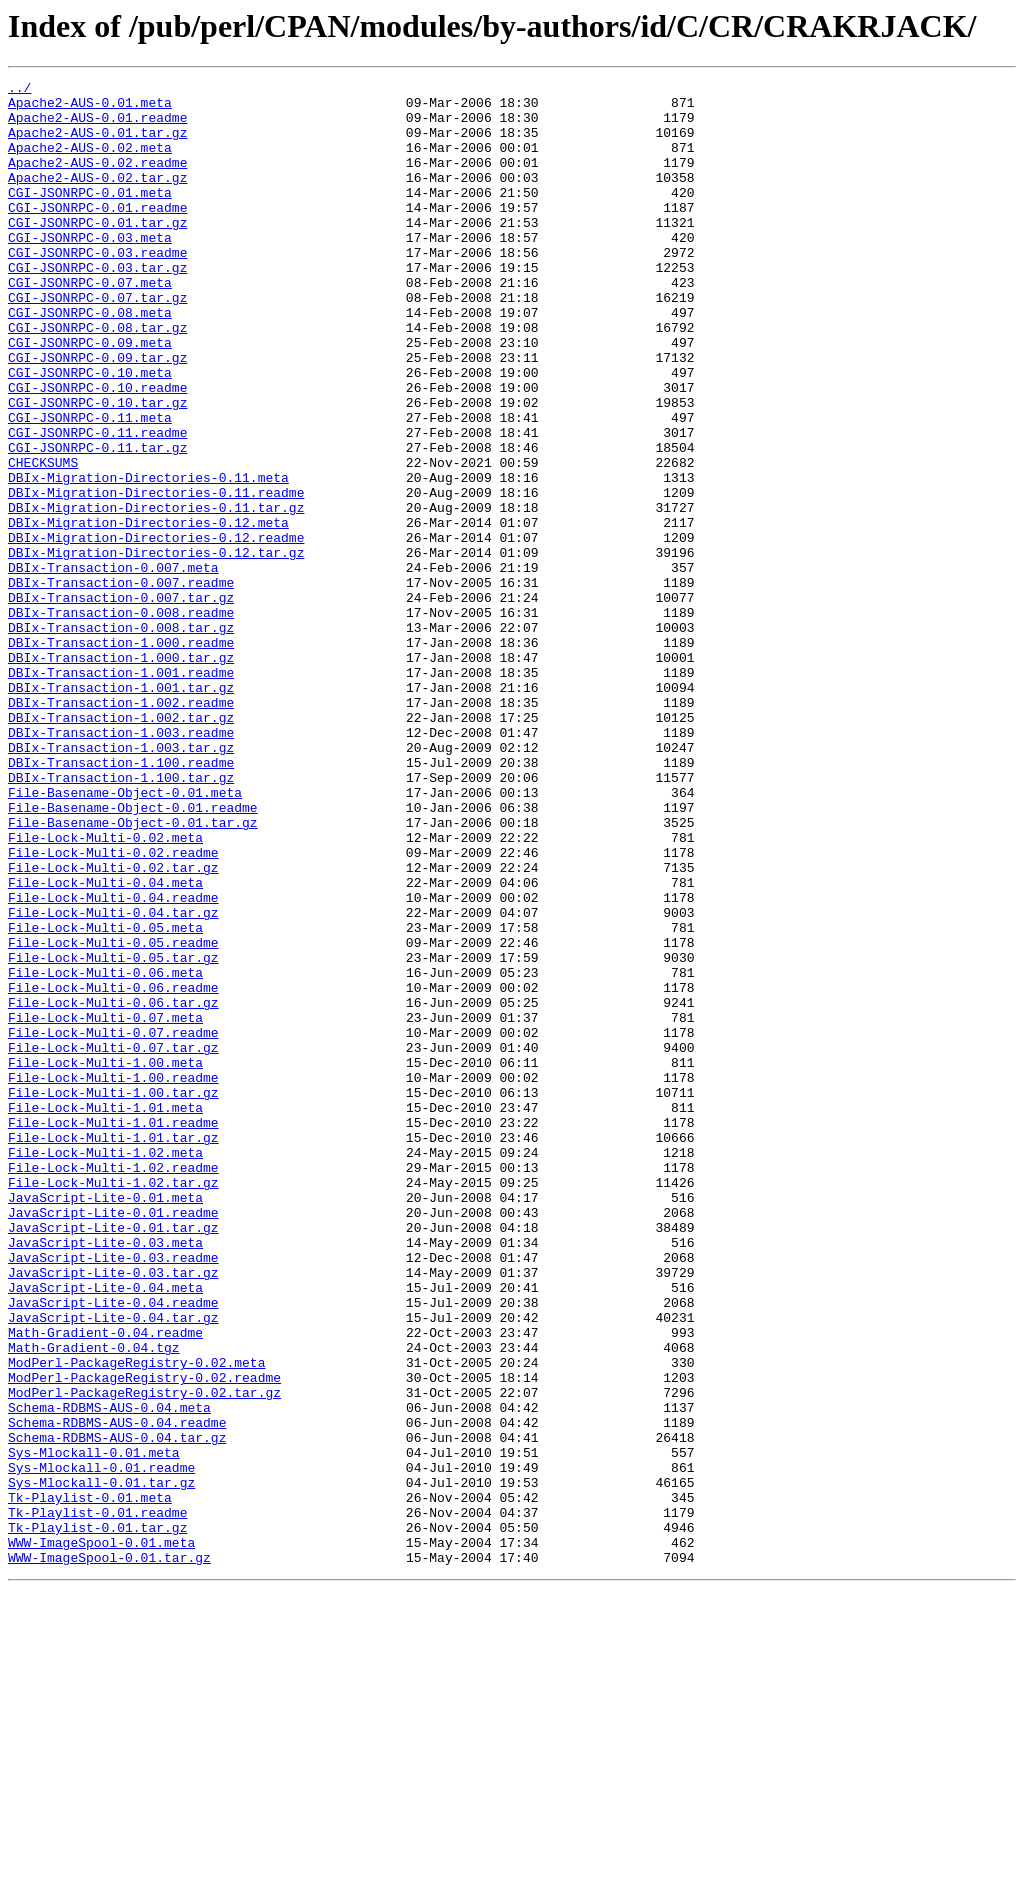 The width and height of the screenshot is (1024, 1886). Describe the element at coordinates (121, 774) in the screenshot. I see `DBIx-Transaction-1.000.tar.gz` at that location.